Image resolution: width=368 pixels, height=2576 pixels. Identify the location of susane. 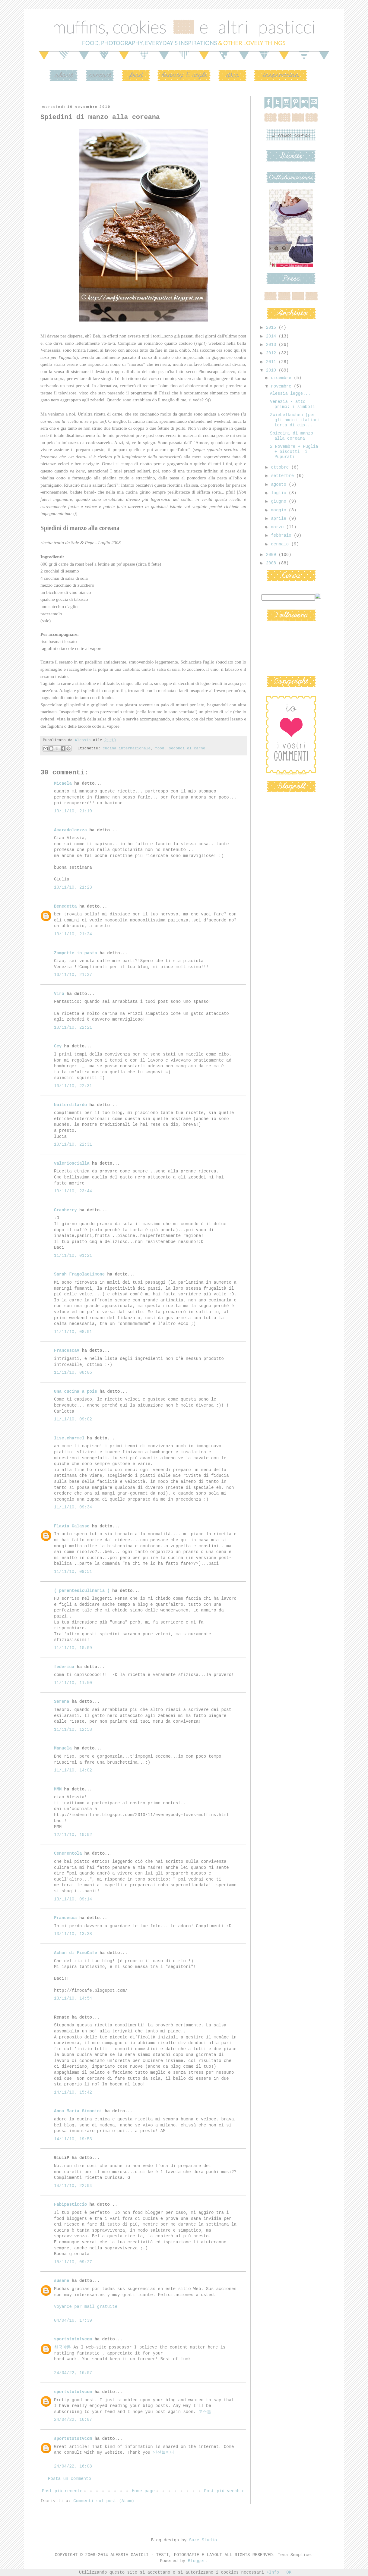
(61, 2280).